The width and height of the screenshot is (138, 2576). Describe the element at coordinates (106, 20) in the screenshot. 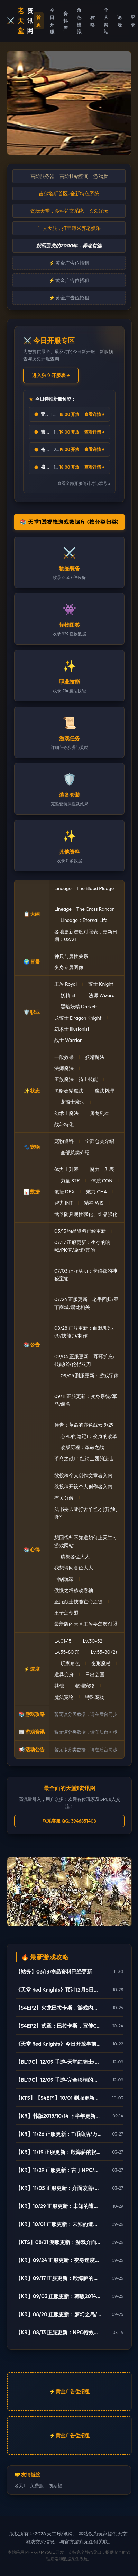

I see `个人网站` at that location.